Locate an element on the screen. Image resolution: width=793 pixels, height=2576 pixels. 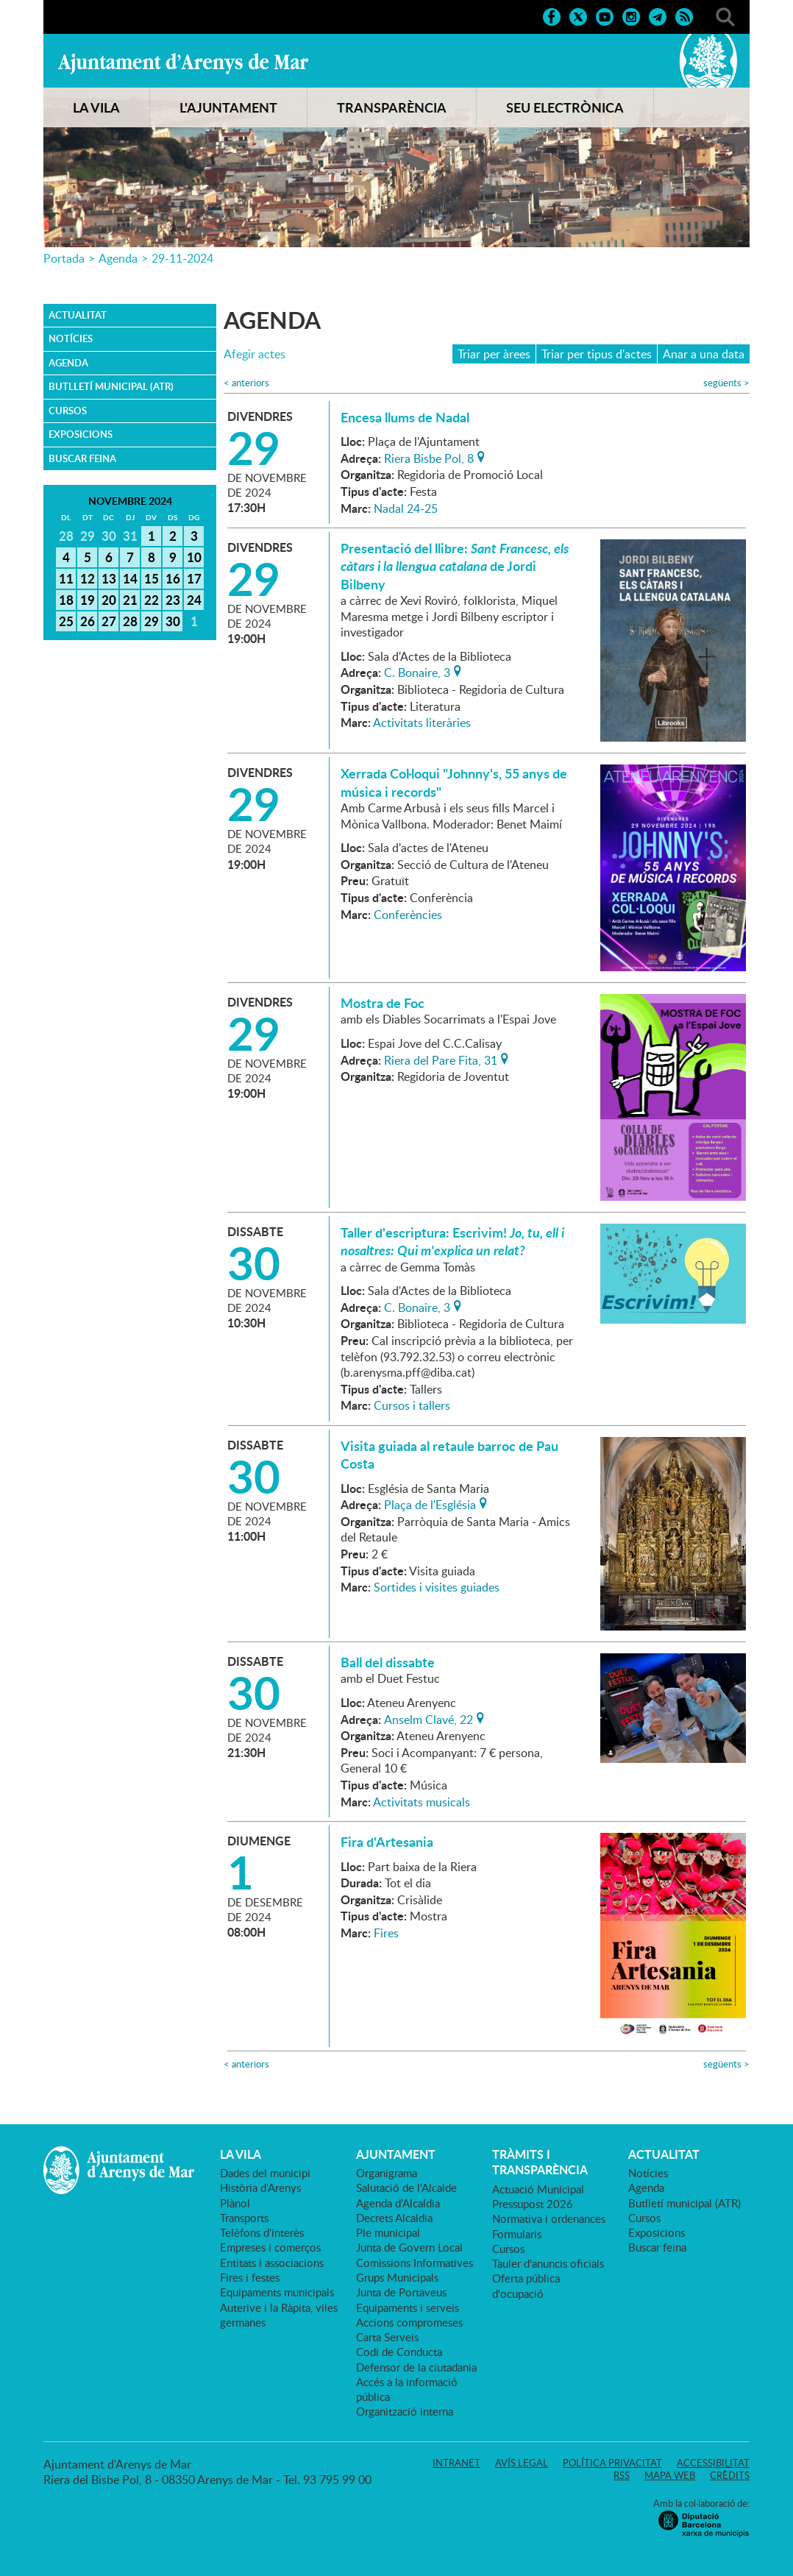
Mapa web is located at coordinates (669, 2475).